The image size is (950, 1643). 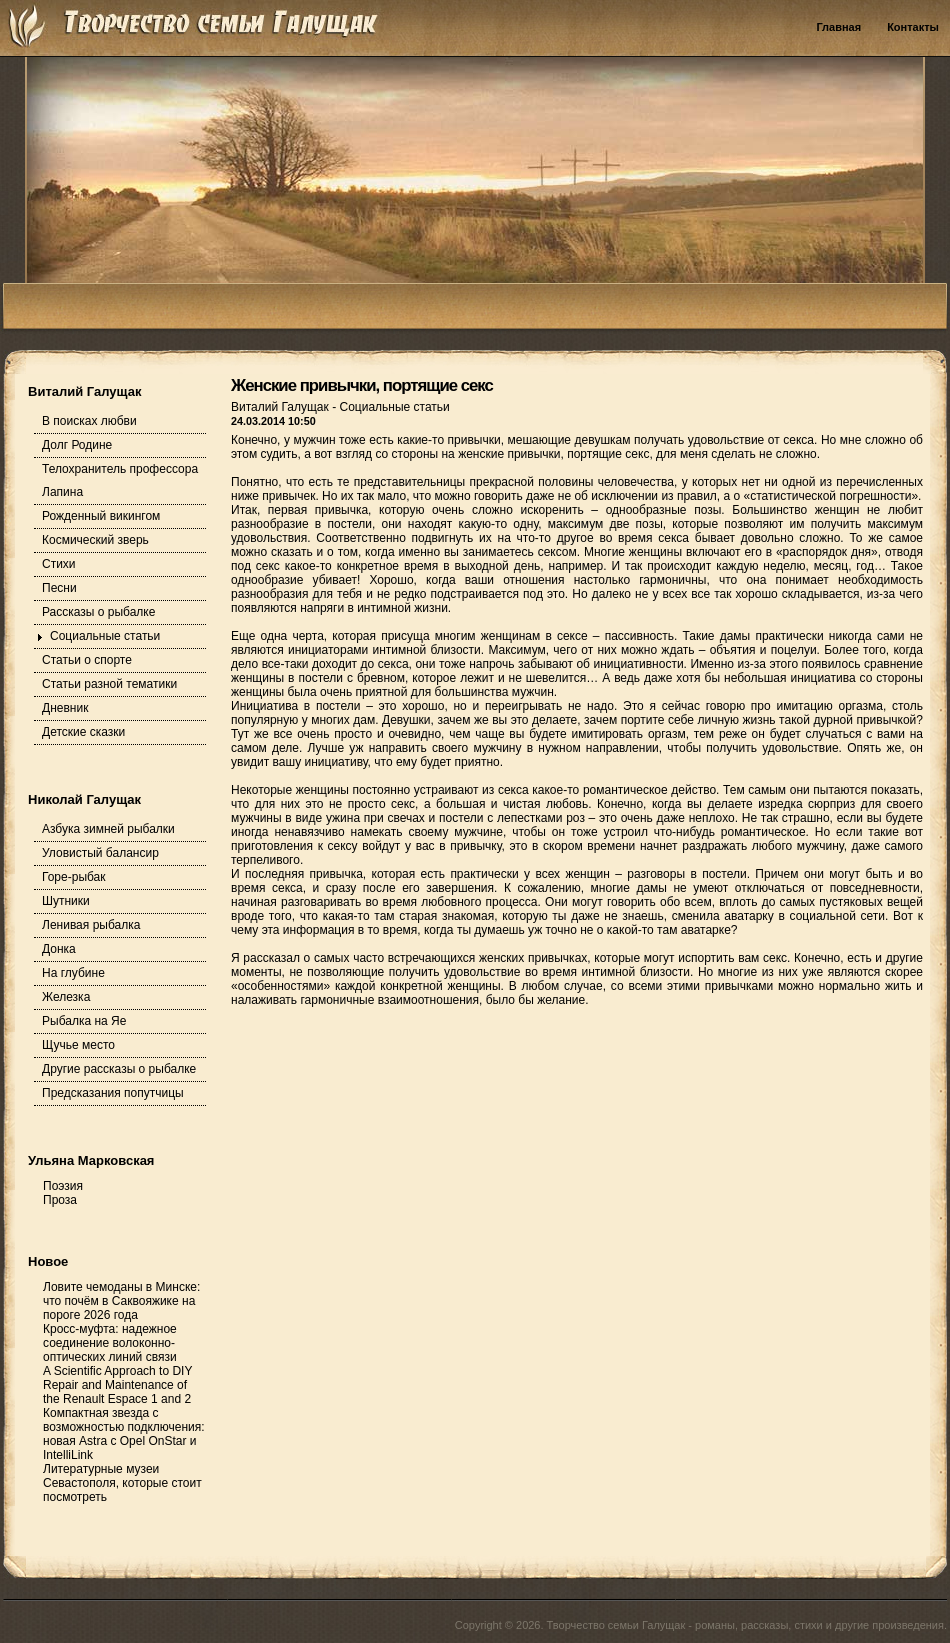 What do you see at coordinates (100, 853) in the screenshot?
I see `Уловистый балансир` at bounding box center [100, 853].